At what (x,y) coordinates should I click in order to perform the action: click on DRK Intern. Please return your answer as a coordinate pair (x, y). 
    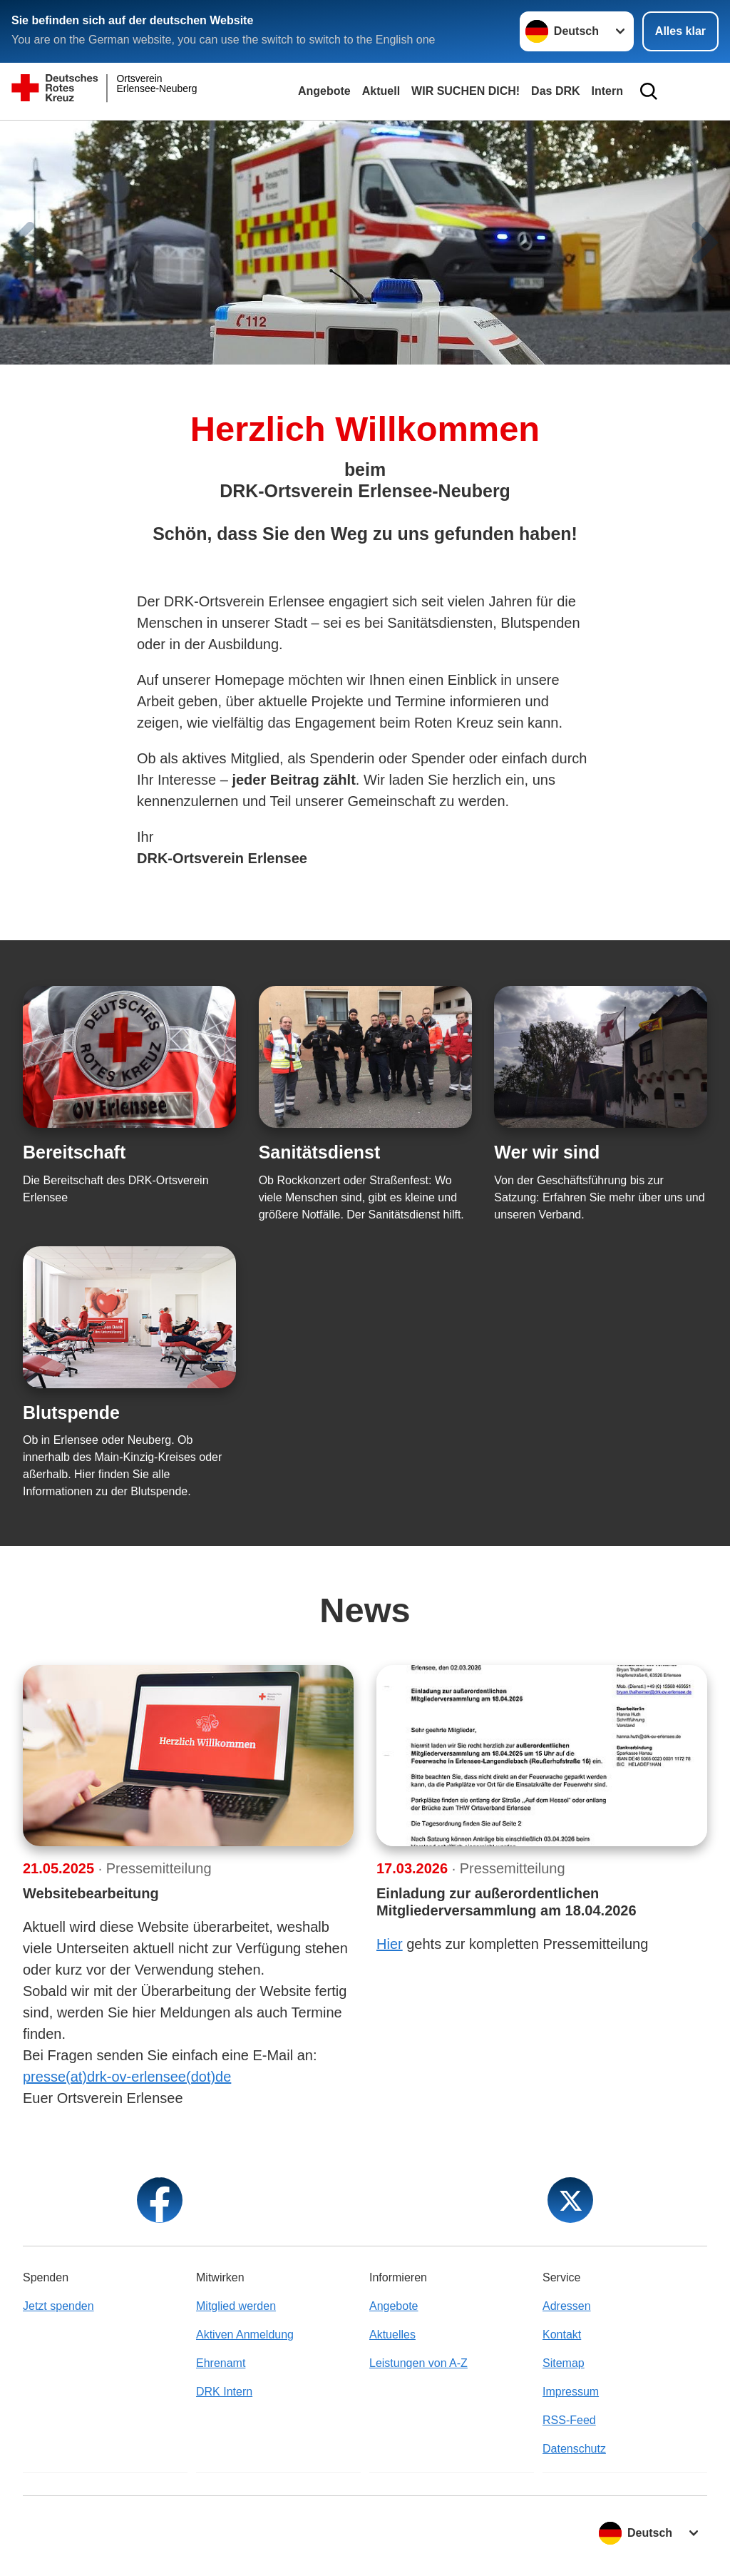
    Looking at the image, I should click on (224, 2392).